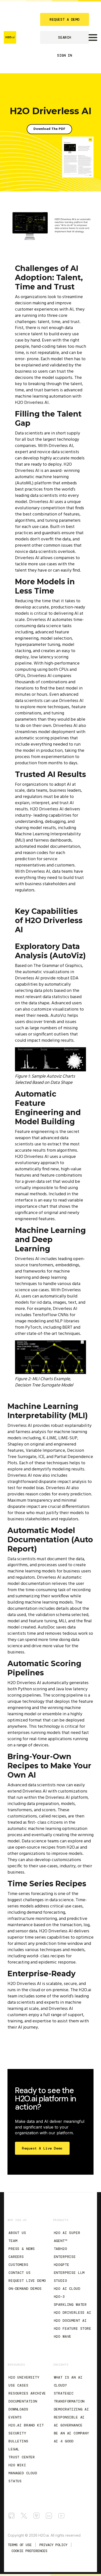 This screenshot has width=101, height=2576. Describe the element at coordinates (68, 2425) in the screenshot. I see `AI Governance` at that location.